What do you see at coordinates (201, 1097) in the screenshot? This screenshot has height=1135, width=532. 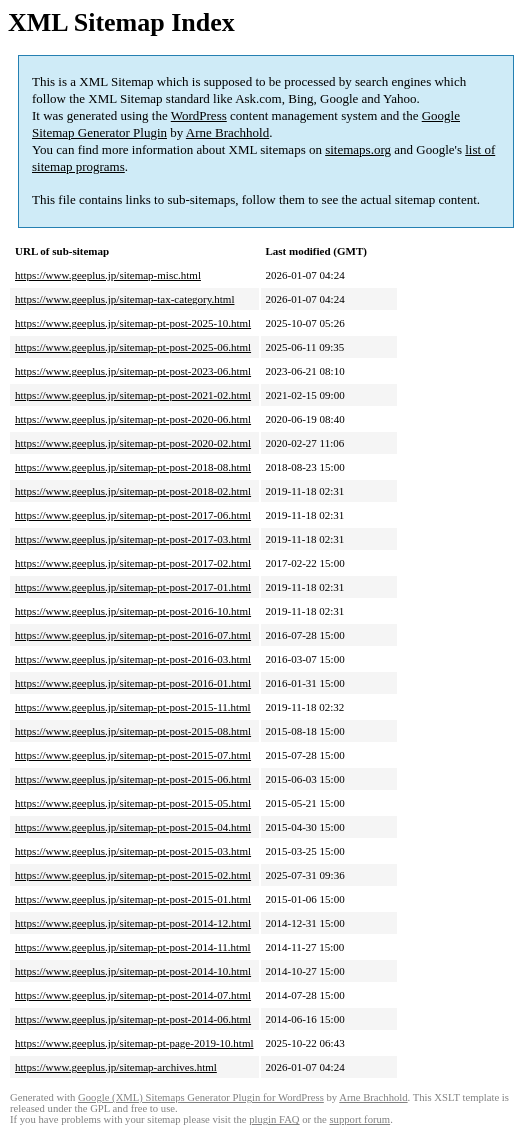 I see `Google (XML) Sitemaps Generator Plugin for WordPress` at bounding box center [201, 1097].